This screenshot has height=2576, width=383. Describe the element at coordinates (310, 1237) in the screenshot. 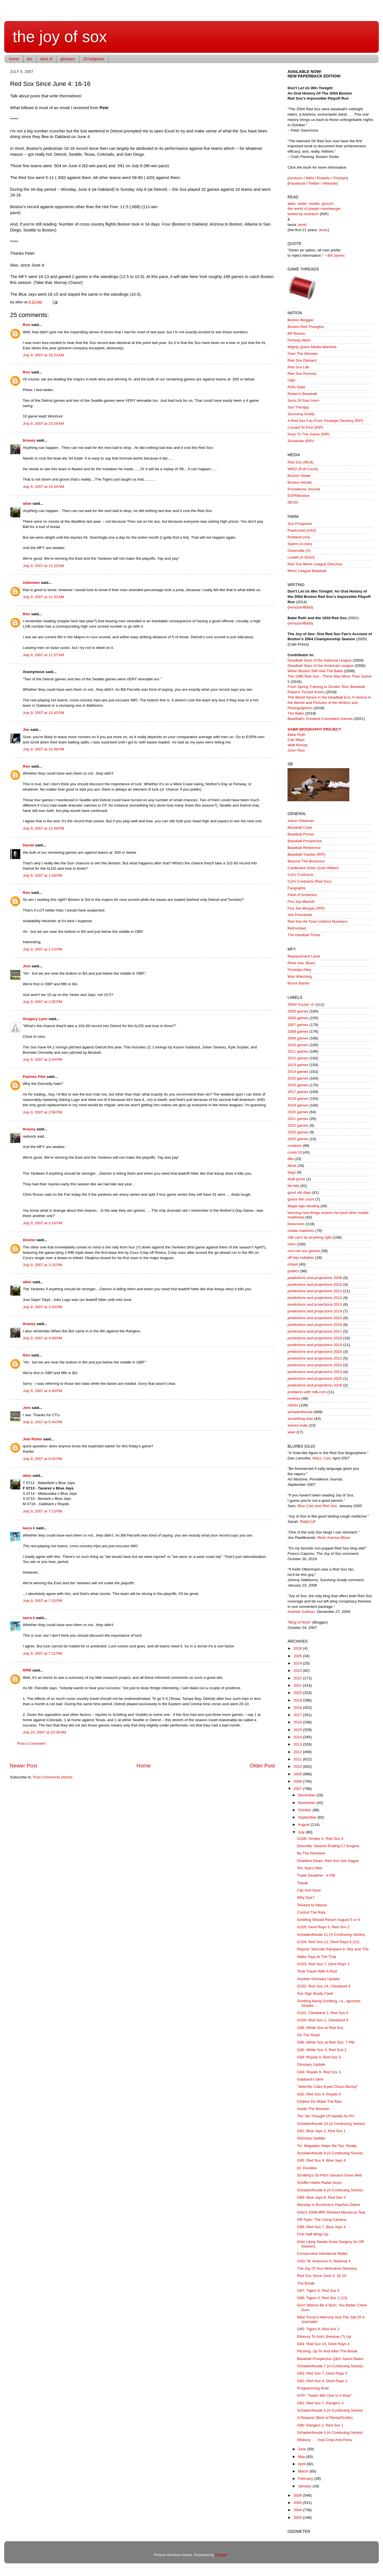

I see `mlb can't do anything right` at that location.